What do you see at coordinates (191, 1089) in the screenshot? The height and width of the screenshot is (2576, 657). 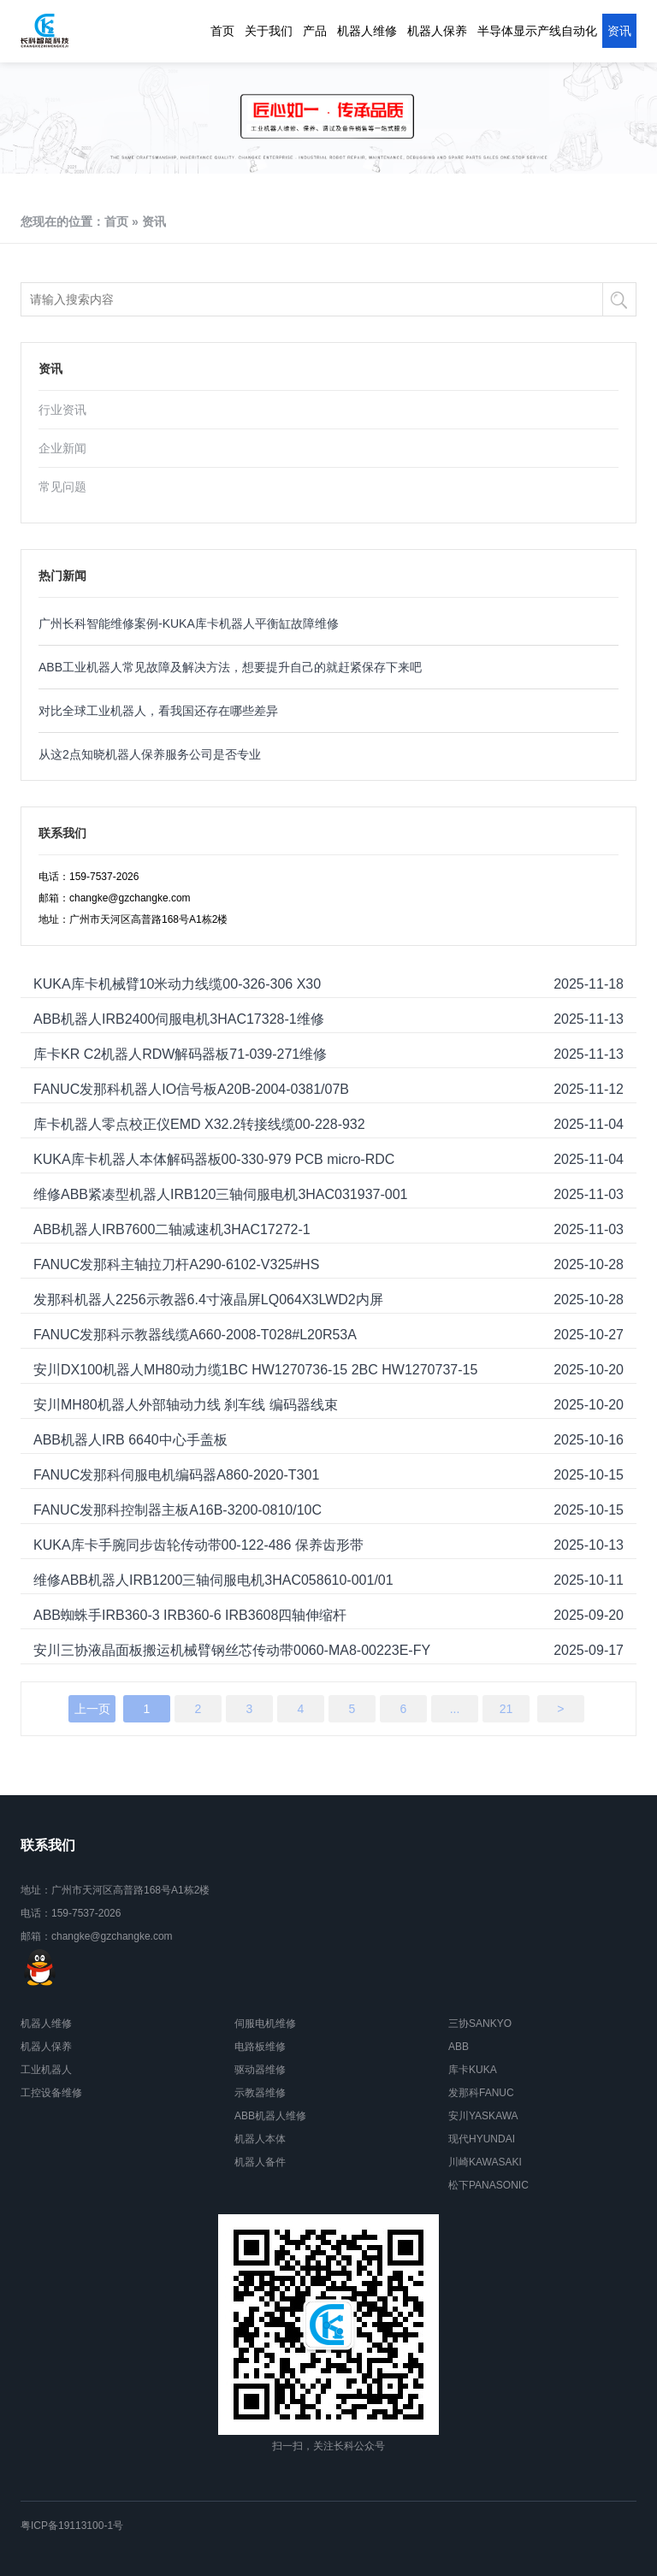 I see `FANUC发那科机器人IO信号板A20B-2004-0381/07B` at bounding box center [191, 1089].